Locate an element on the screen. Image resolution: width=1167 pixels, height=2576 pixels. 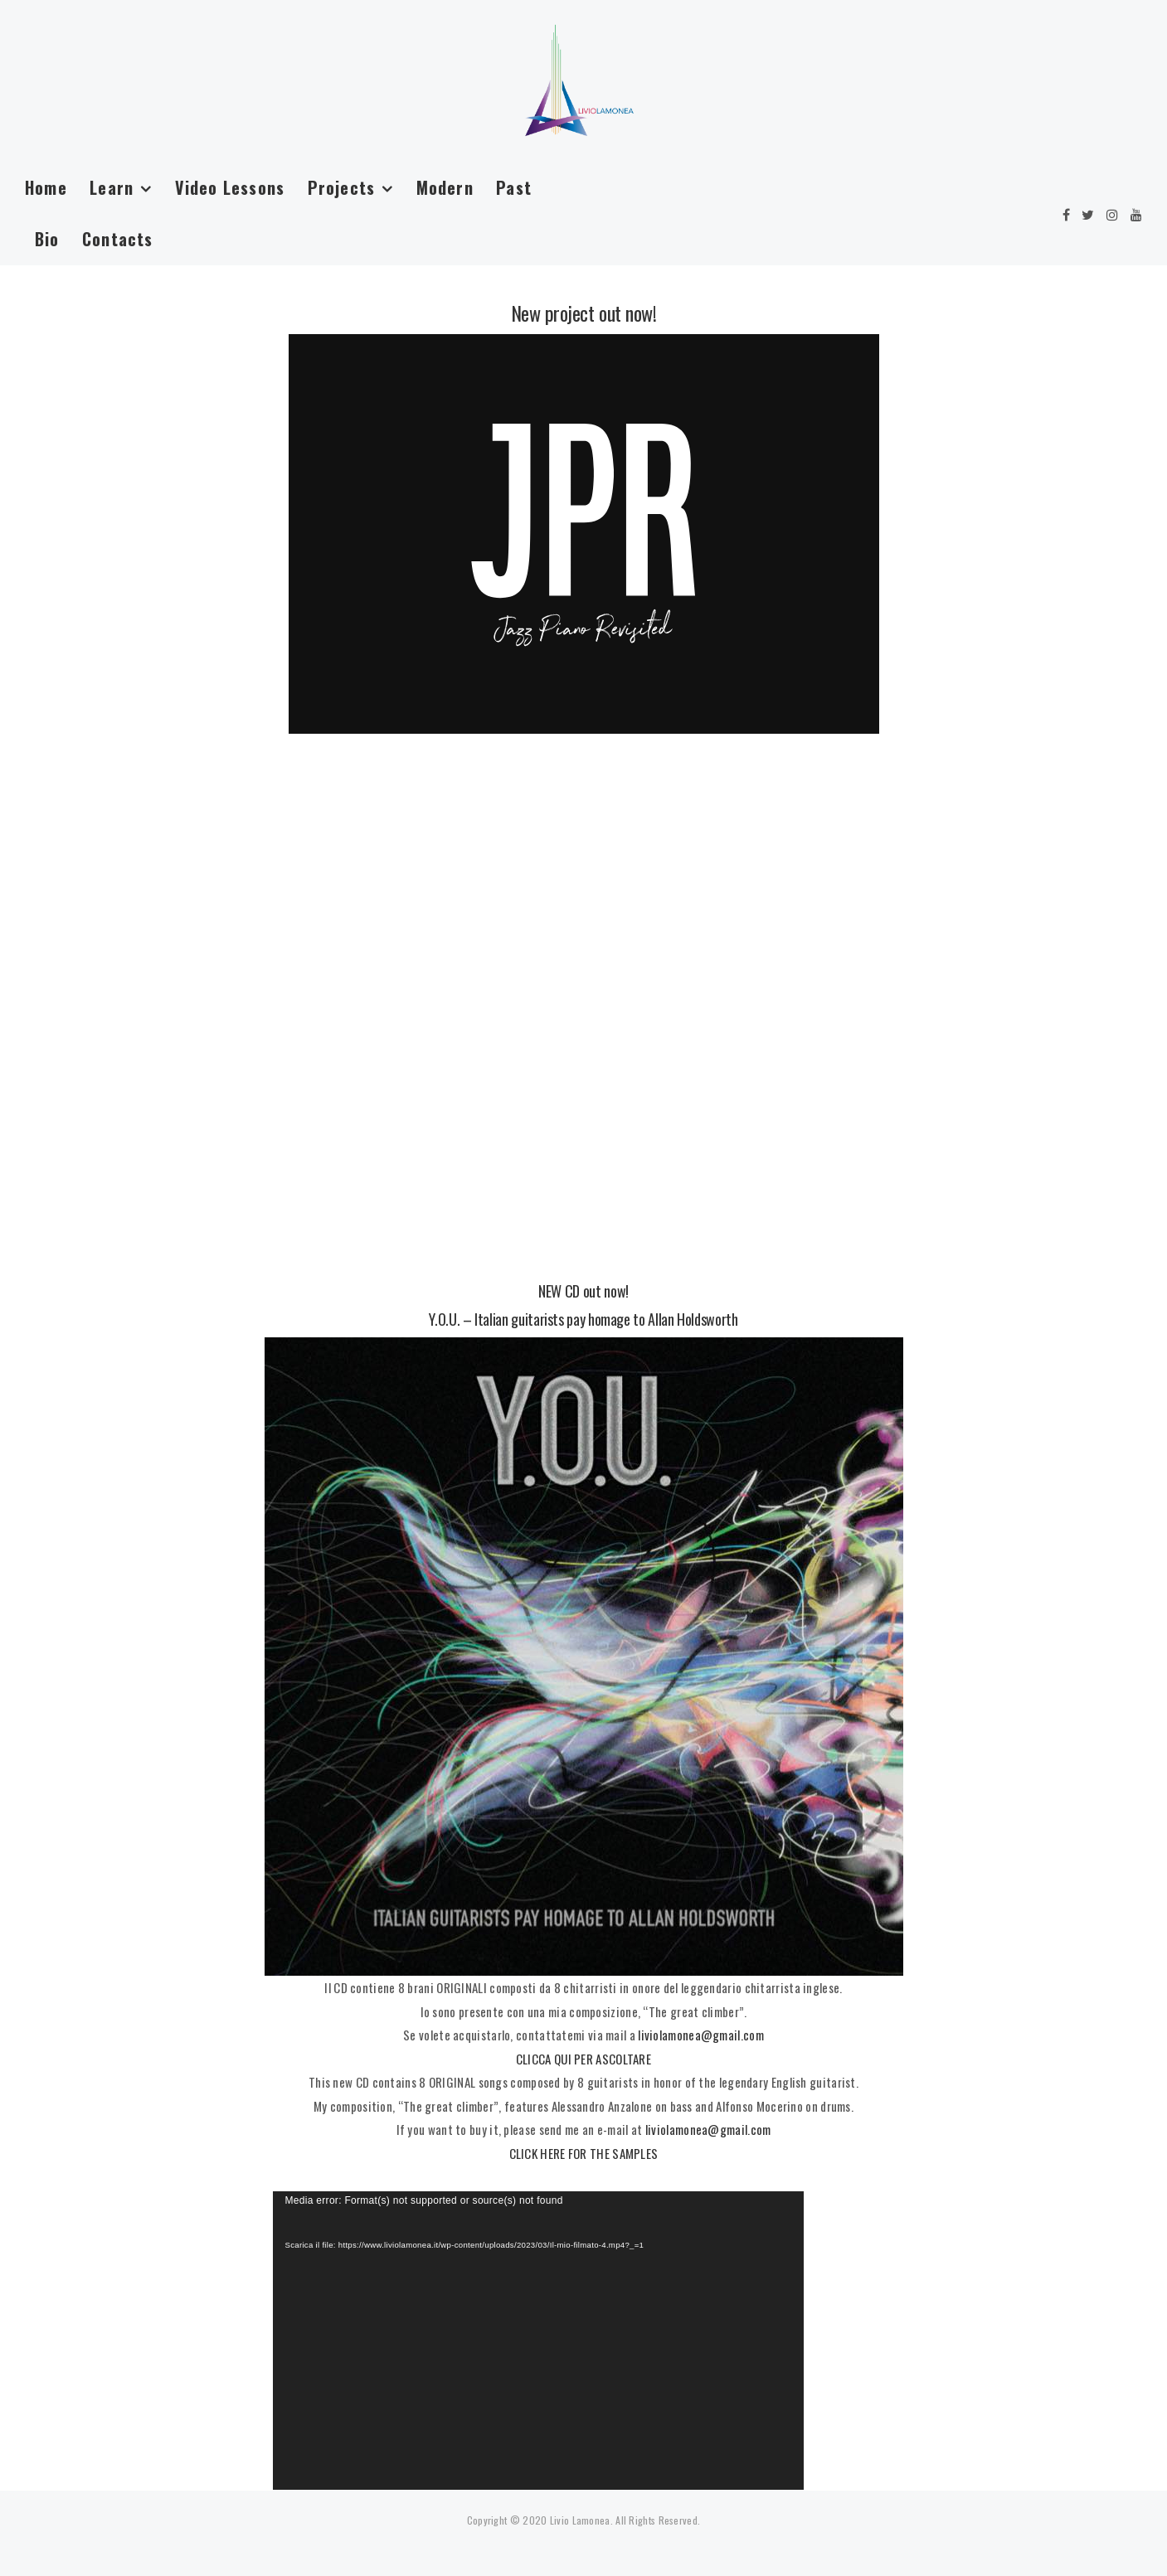
CLICK HERE FOR THE SAMPLES is located at coordinates (584, 2153).